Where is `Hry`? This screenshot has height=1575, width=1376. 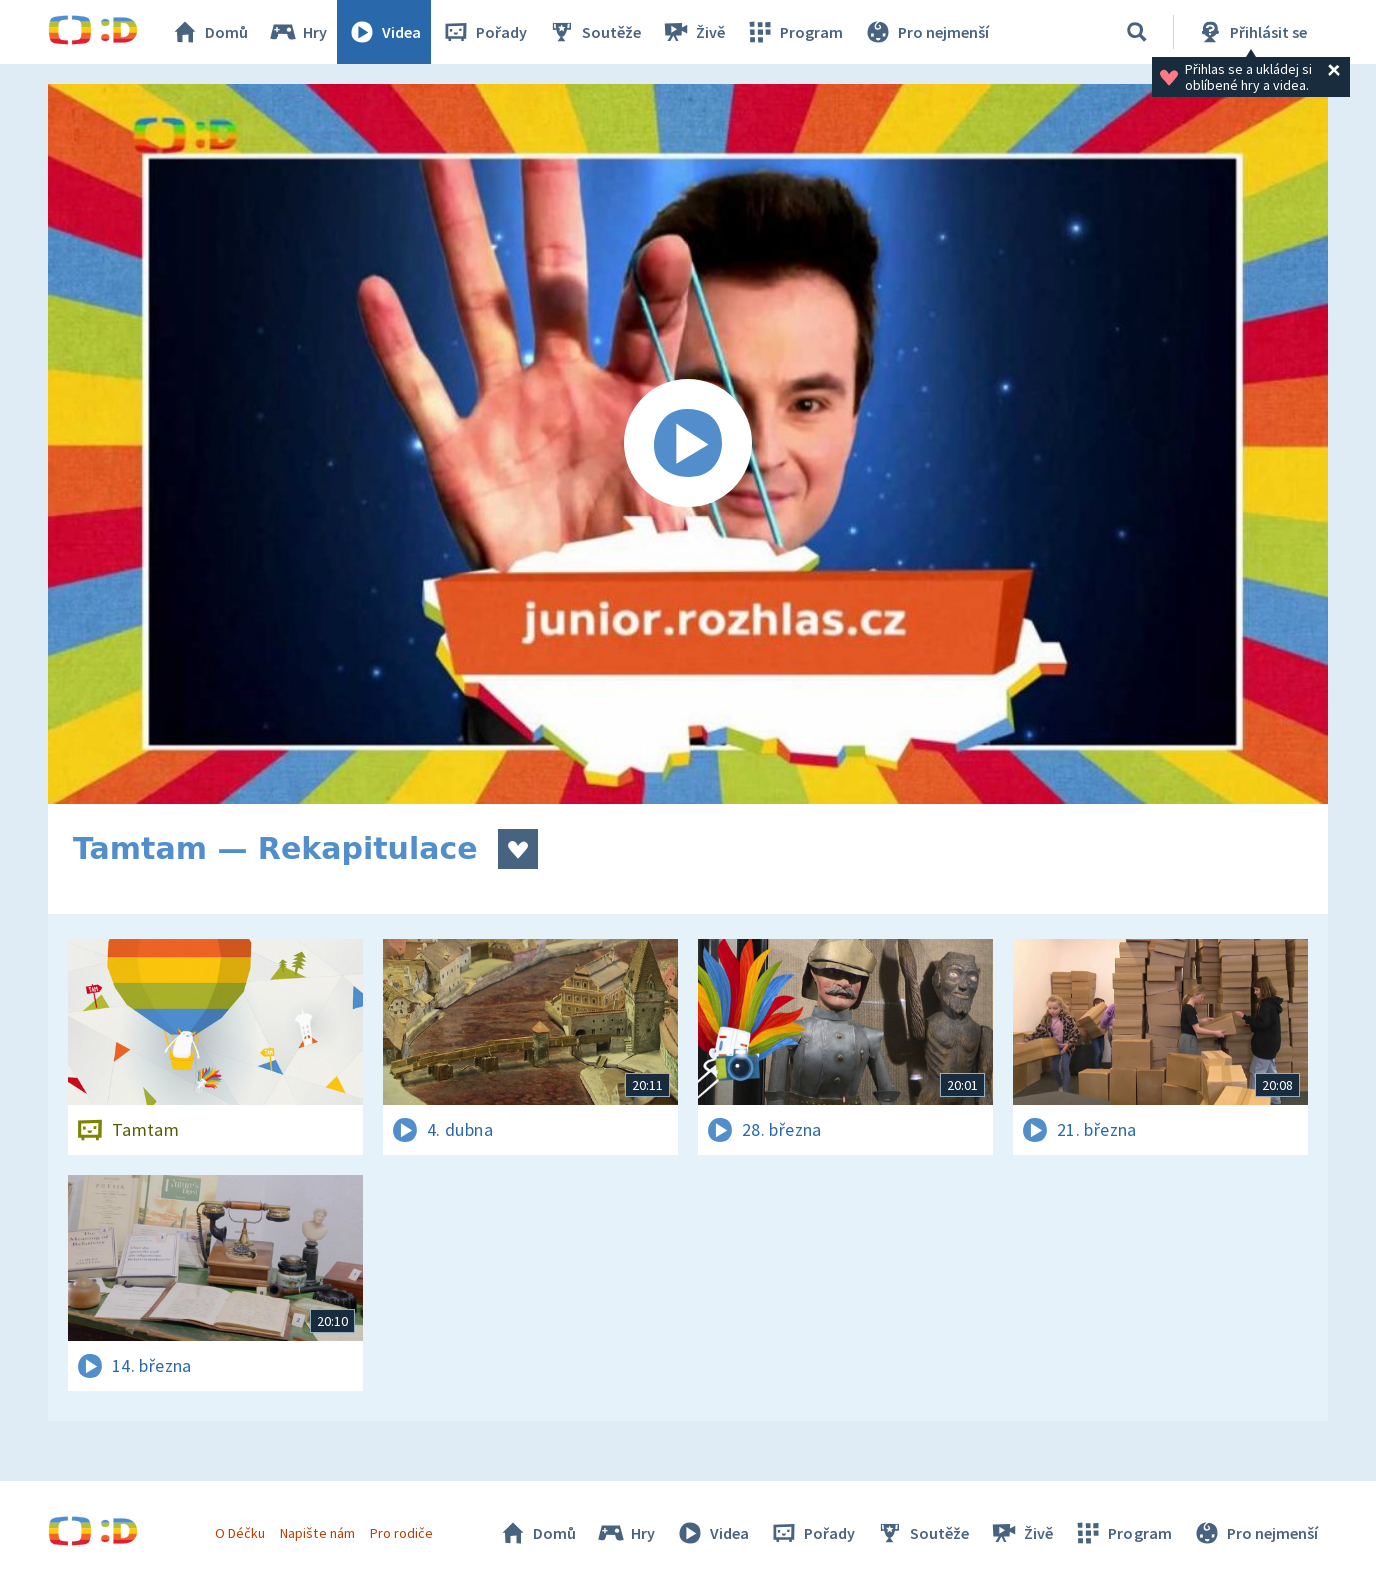 Hry is located at coordinates (297, 32).